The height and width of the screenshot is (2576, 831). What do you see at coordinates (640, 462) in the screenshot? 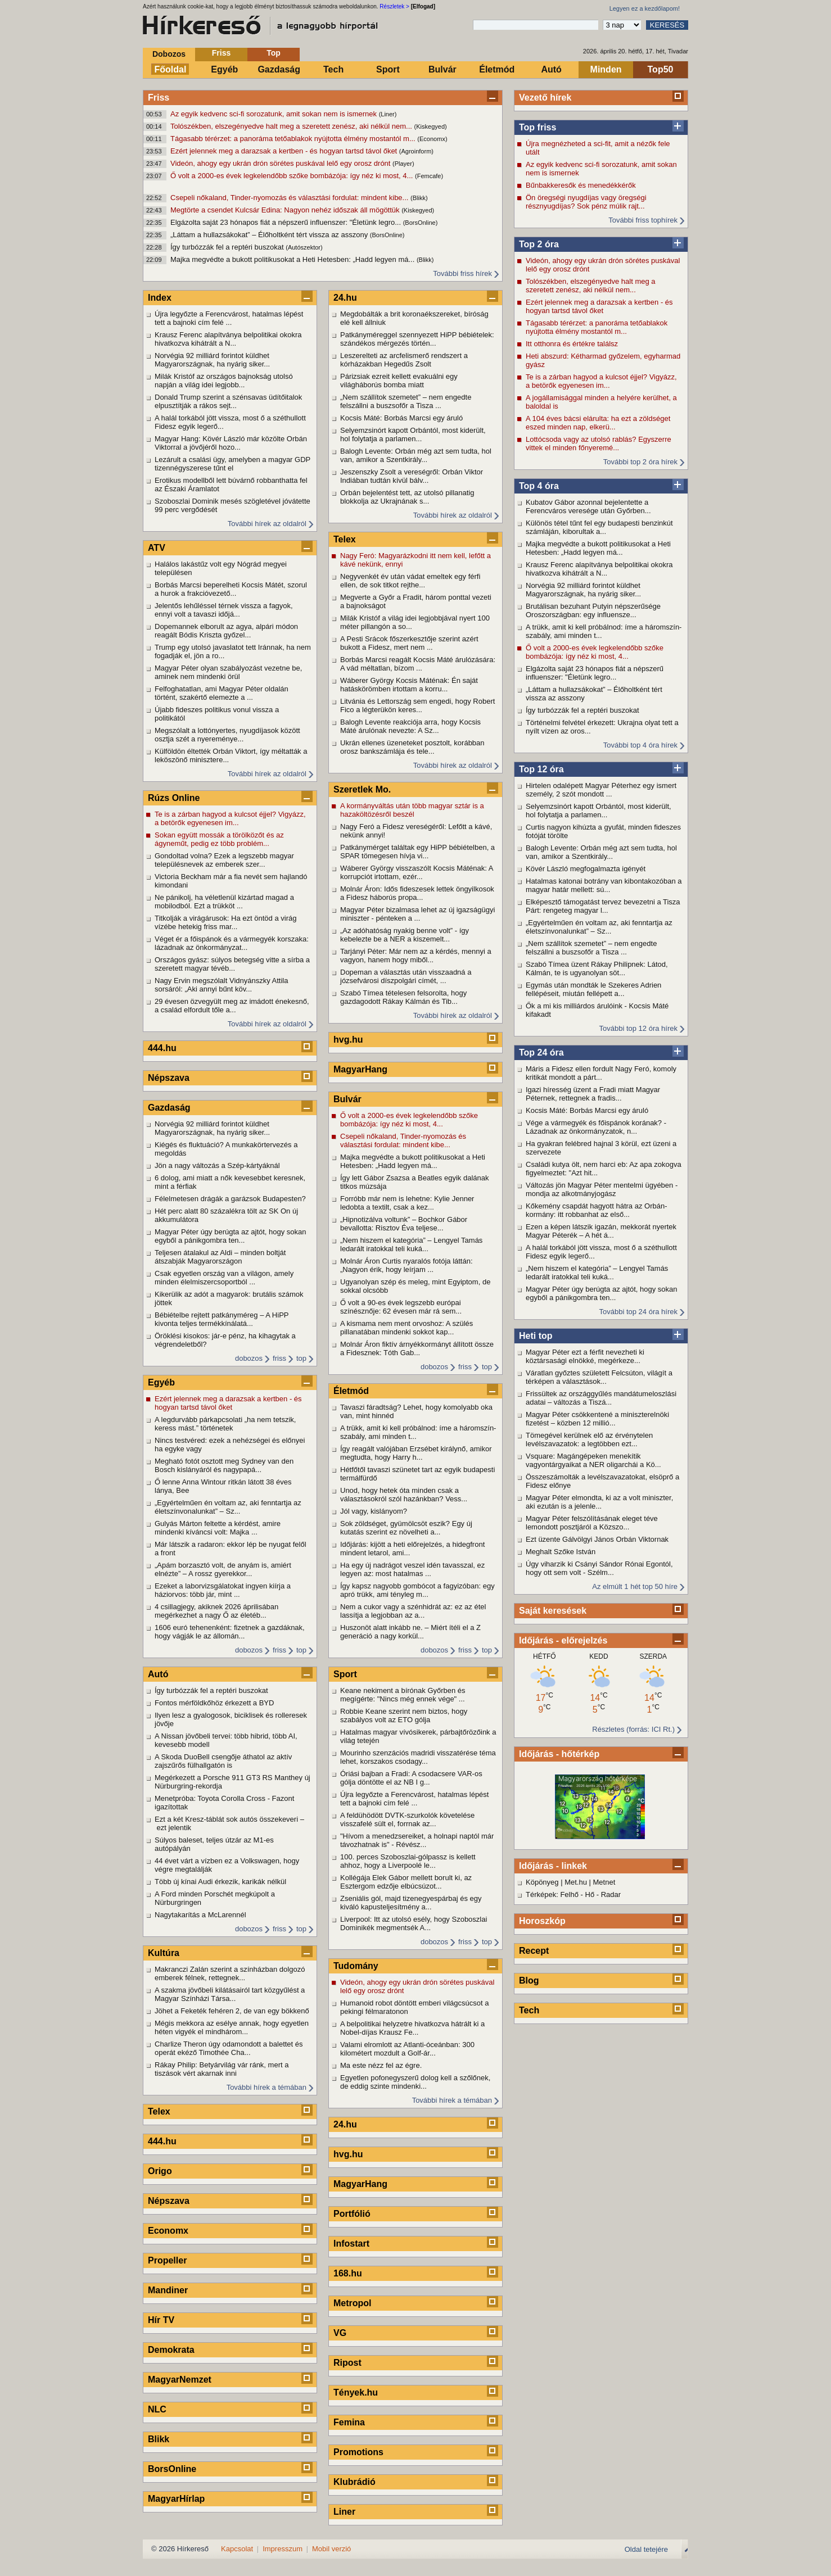
I see `További top 2 óra hírek` at bounding box center [640, 462].